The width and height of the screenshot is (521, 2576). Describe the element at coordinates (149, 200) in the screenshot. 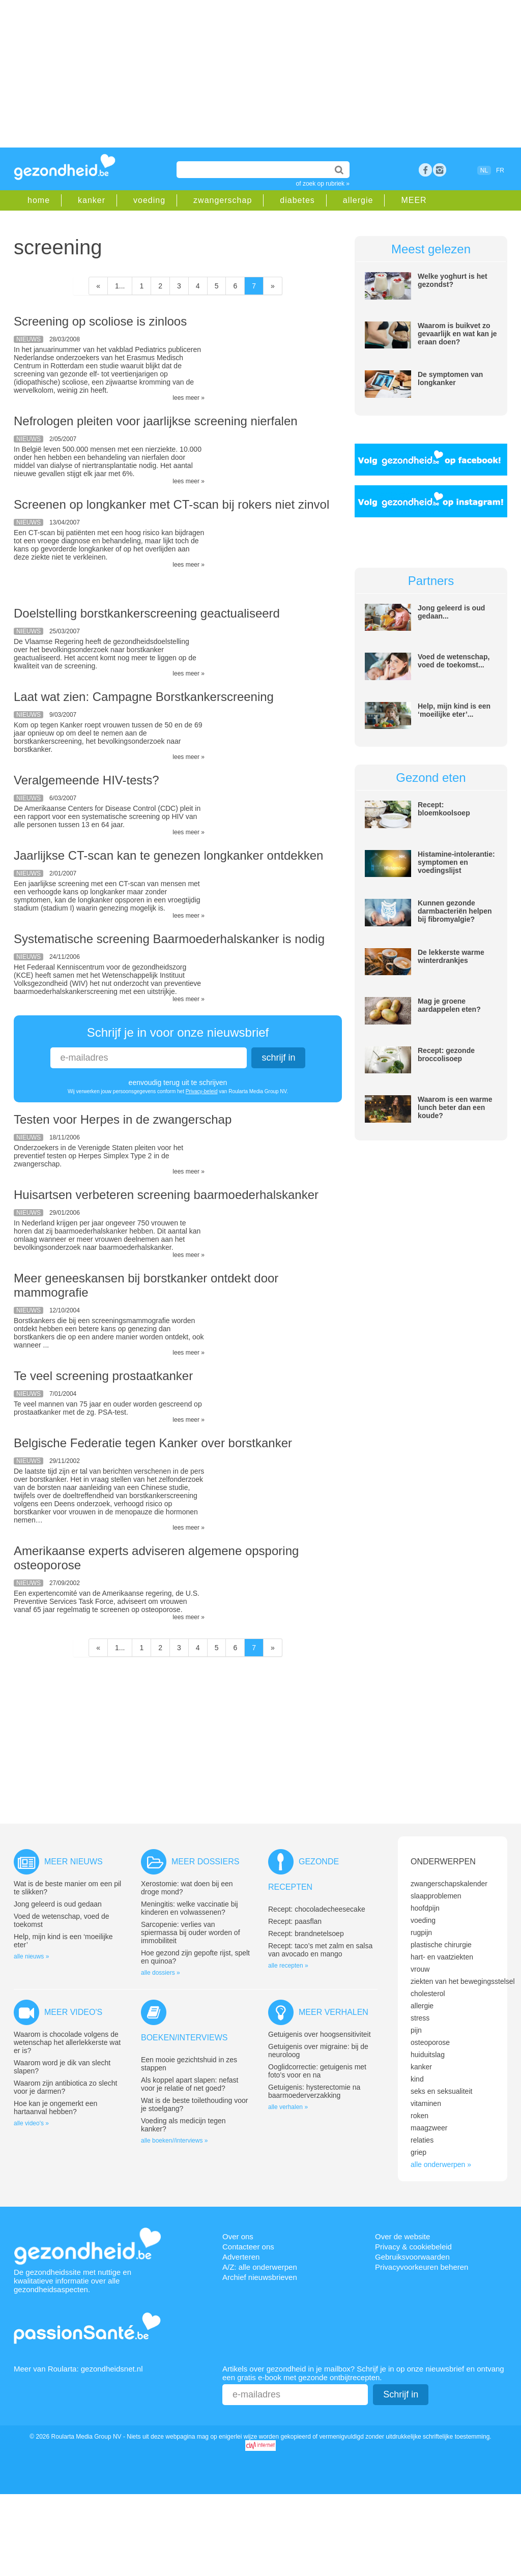

I see `voeding` at that location.